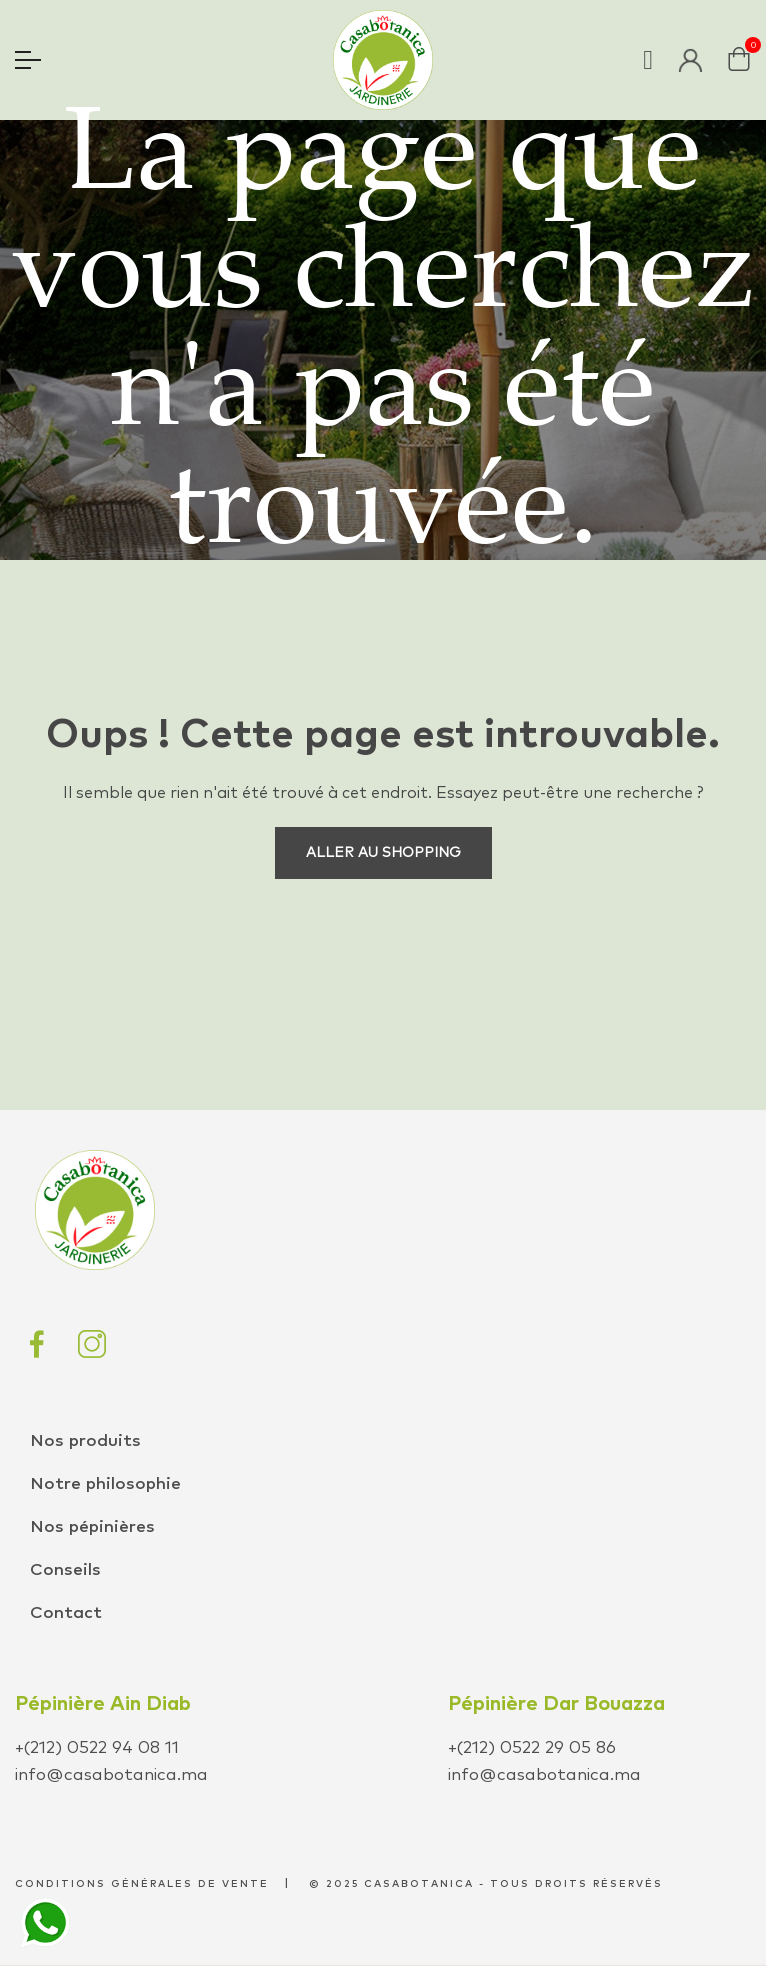  I want to click on Nos pépinières, so click(92, 1527).